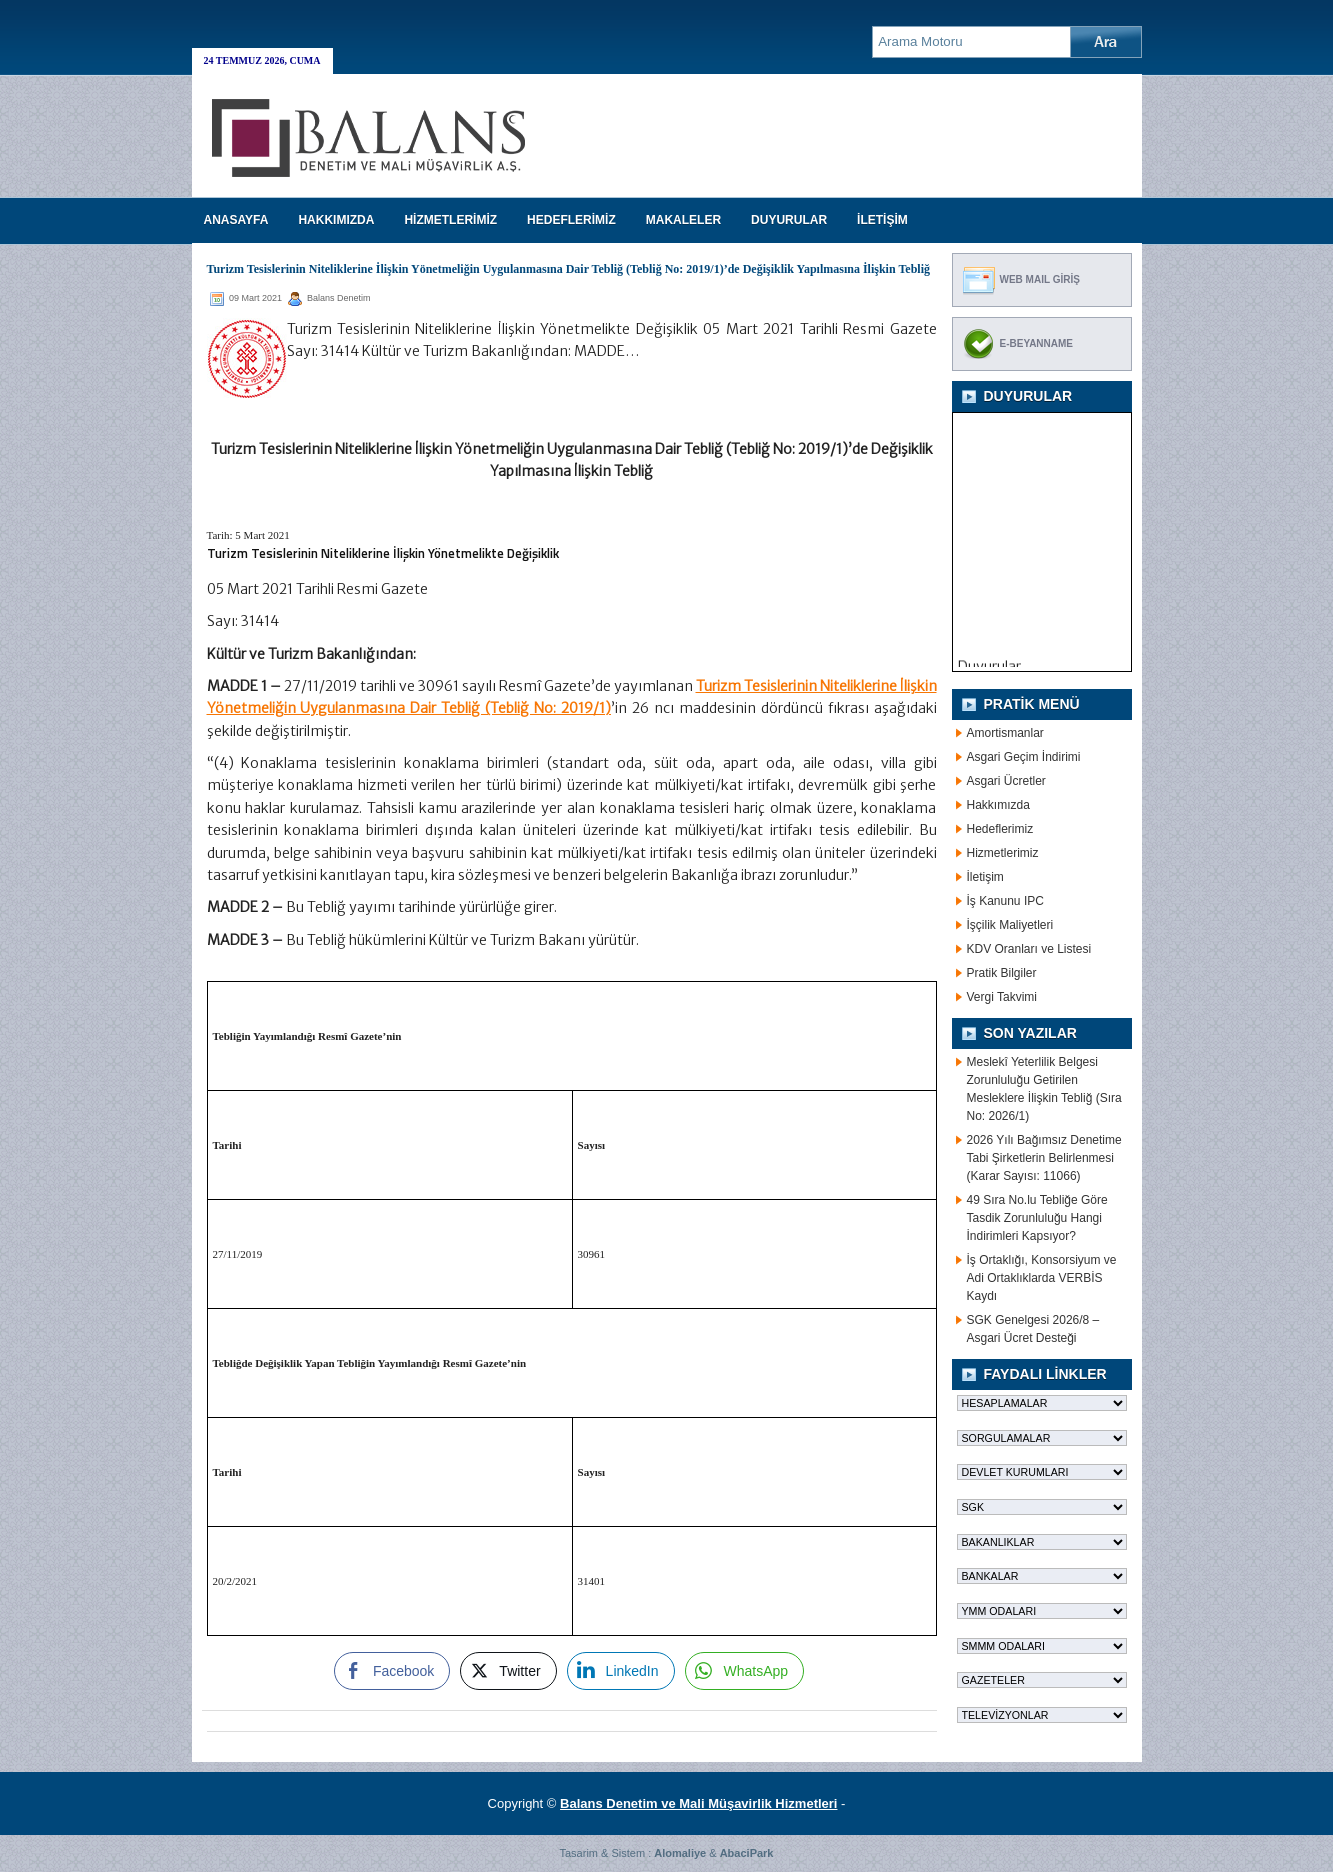 This screenshot has height=1872, width=1333. What do you see at coordinates (745, 1671) in the screenshot?
I see `[WhatsApp Share]` at bounding box center [745, 1671].